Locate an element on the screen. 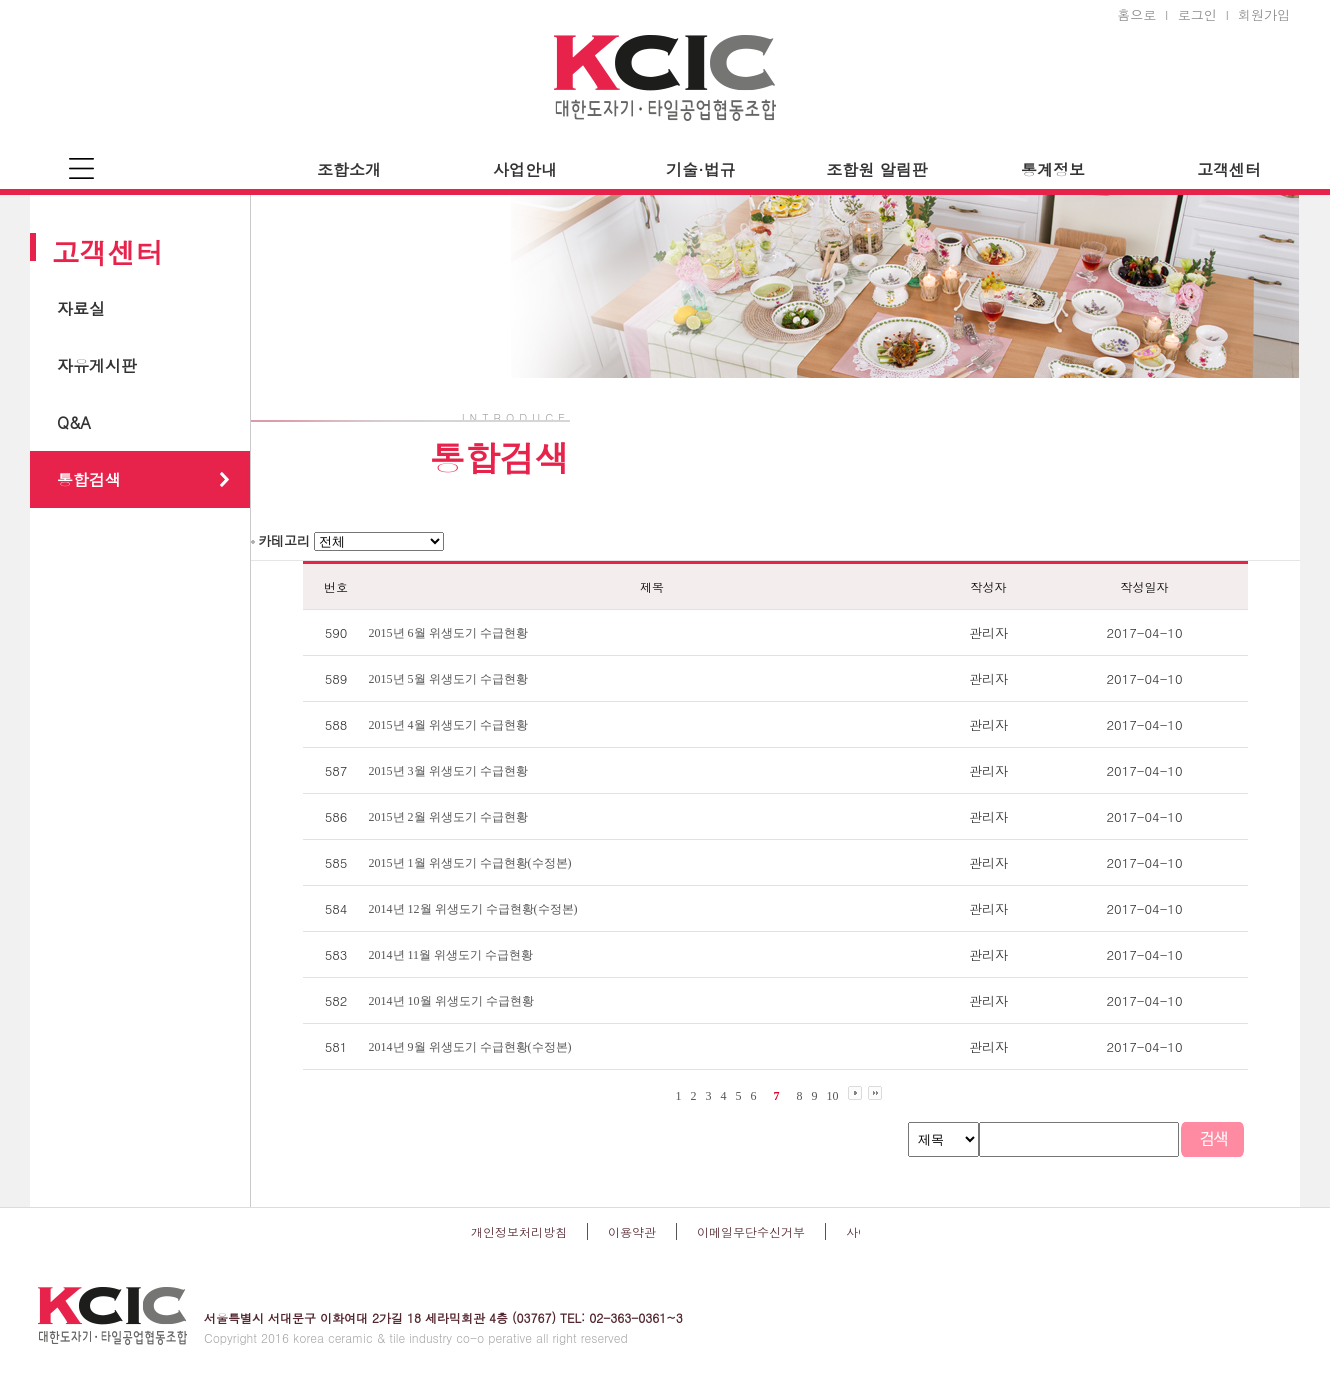  2014년 9월 위생도기 수급현황(수정본) is located at coordinates (470, 1047).